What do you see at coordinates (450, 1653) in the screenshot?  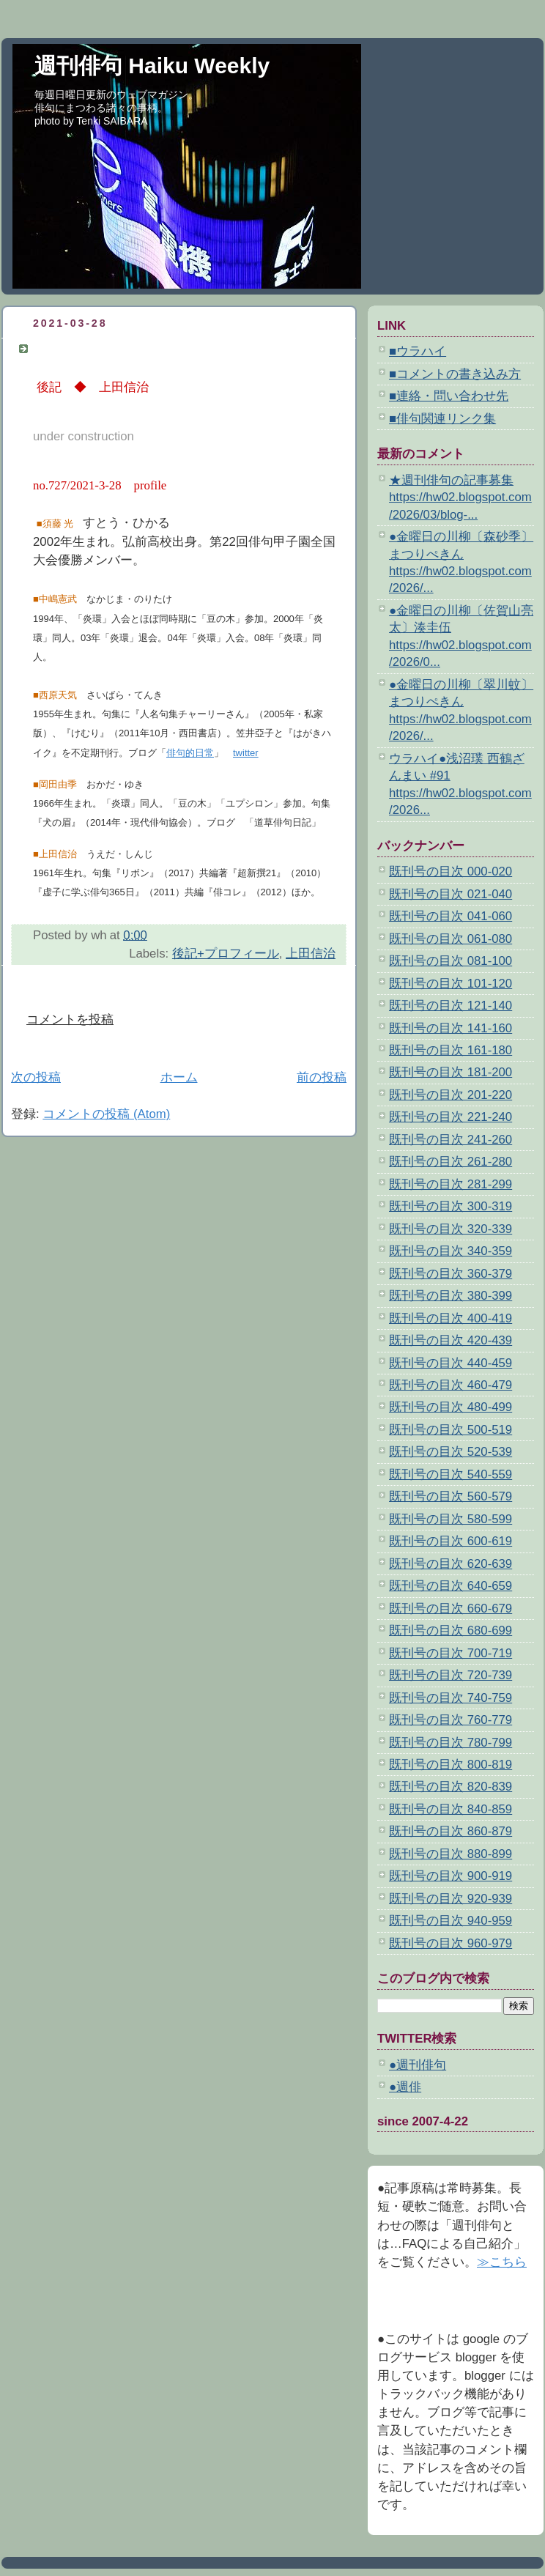 I see `既刊号の目次 700-719` at bounding box center [450, 1653].